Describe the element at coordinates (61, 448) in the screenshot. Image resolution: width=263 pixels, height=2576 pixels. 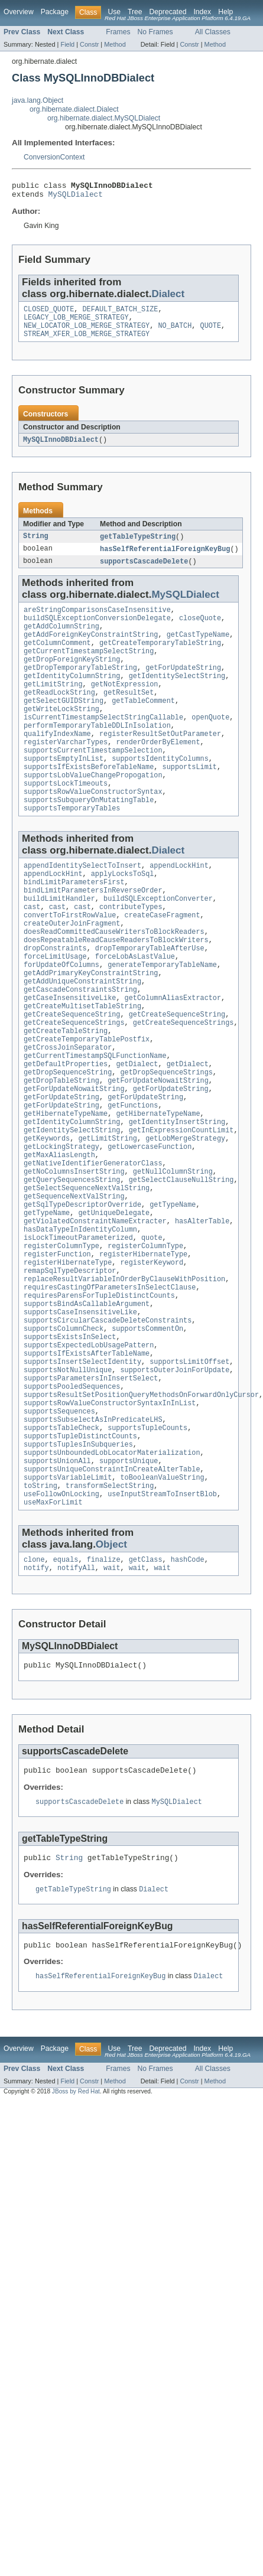
I see `MySQLInnoDBDialect` at that location.